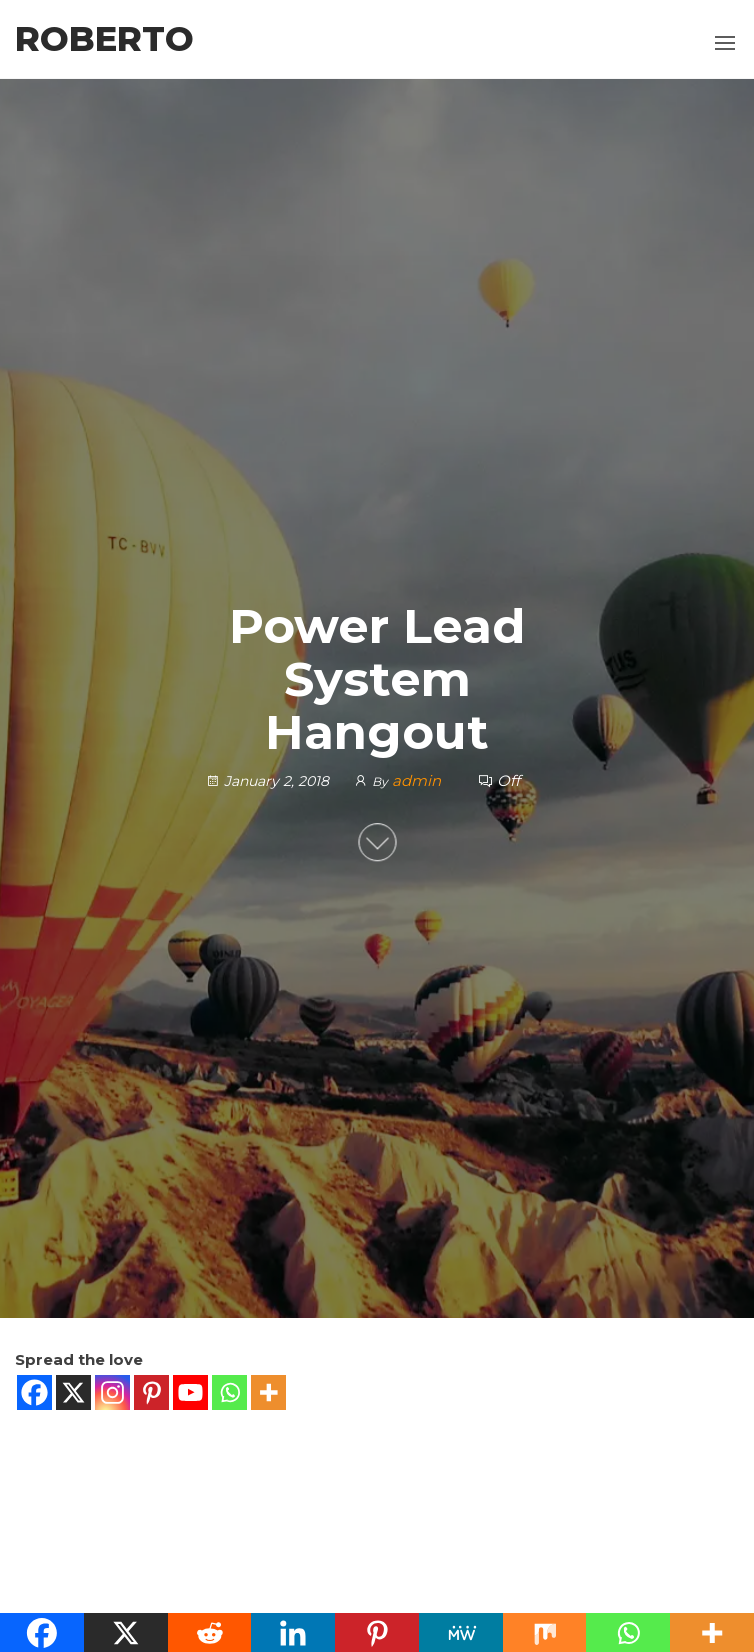  Describe the element at coordinates (190, 1392) in the screenshot. I see `[Youtube]` at that location.